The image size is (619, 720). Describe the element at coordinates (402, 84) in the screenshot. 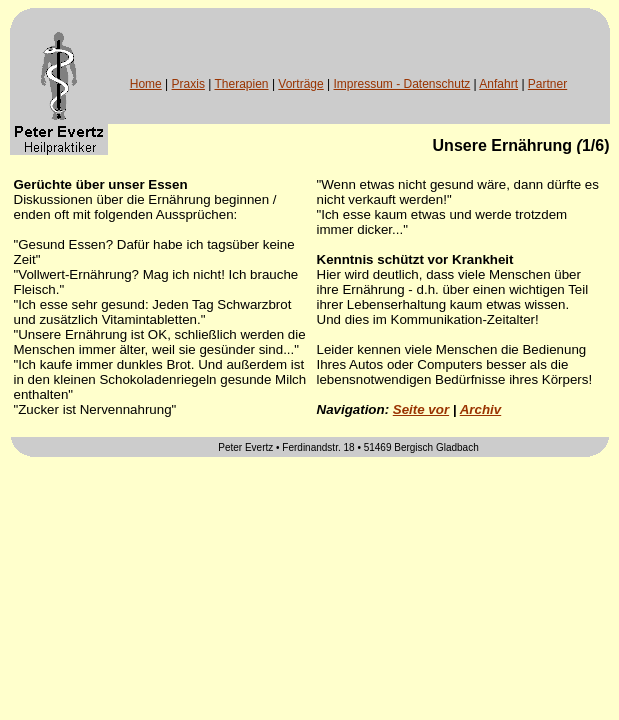

I see `Impressum - Datenschutz` at that location.